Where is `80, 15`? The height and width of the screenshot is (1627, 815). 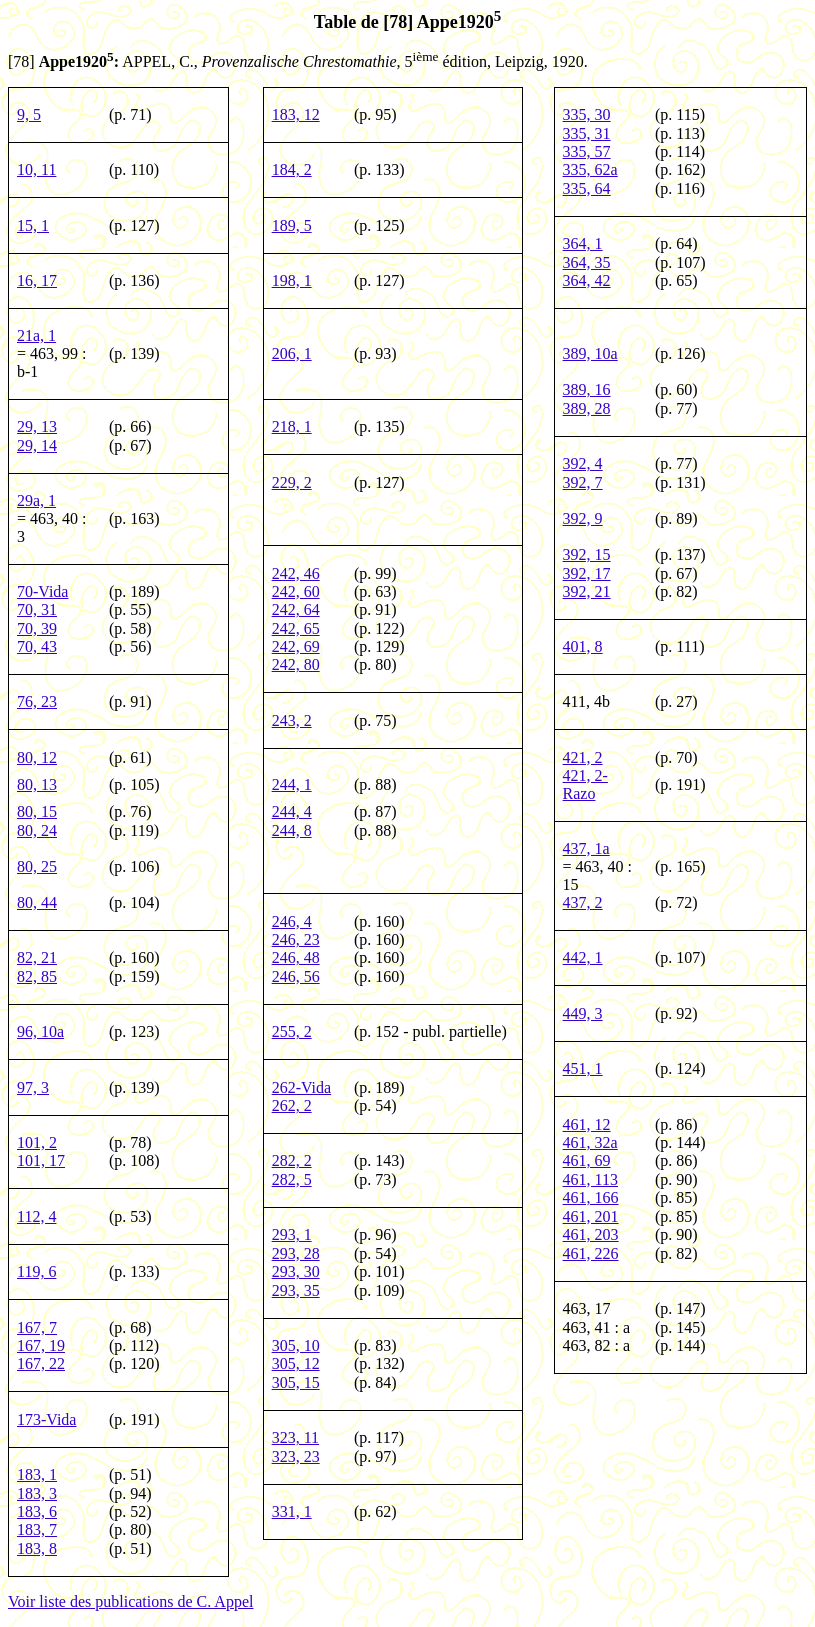 80, 15 is located at coordinates (37, 811).